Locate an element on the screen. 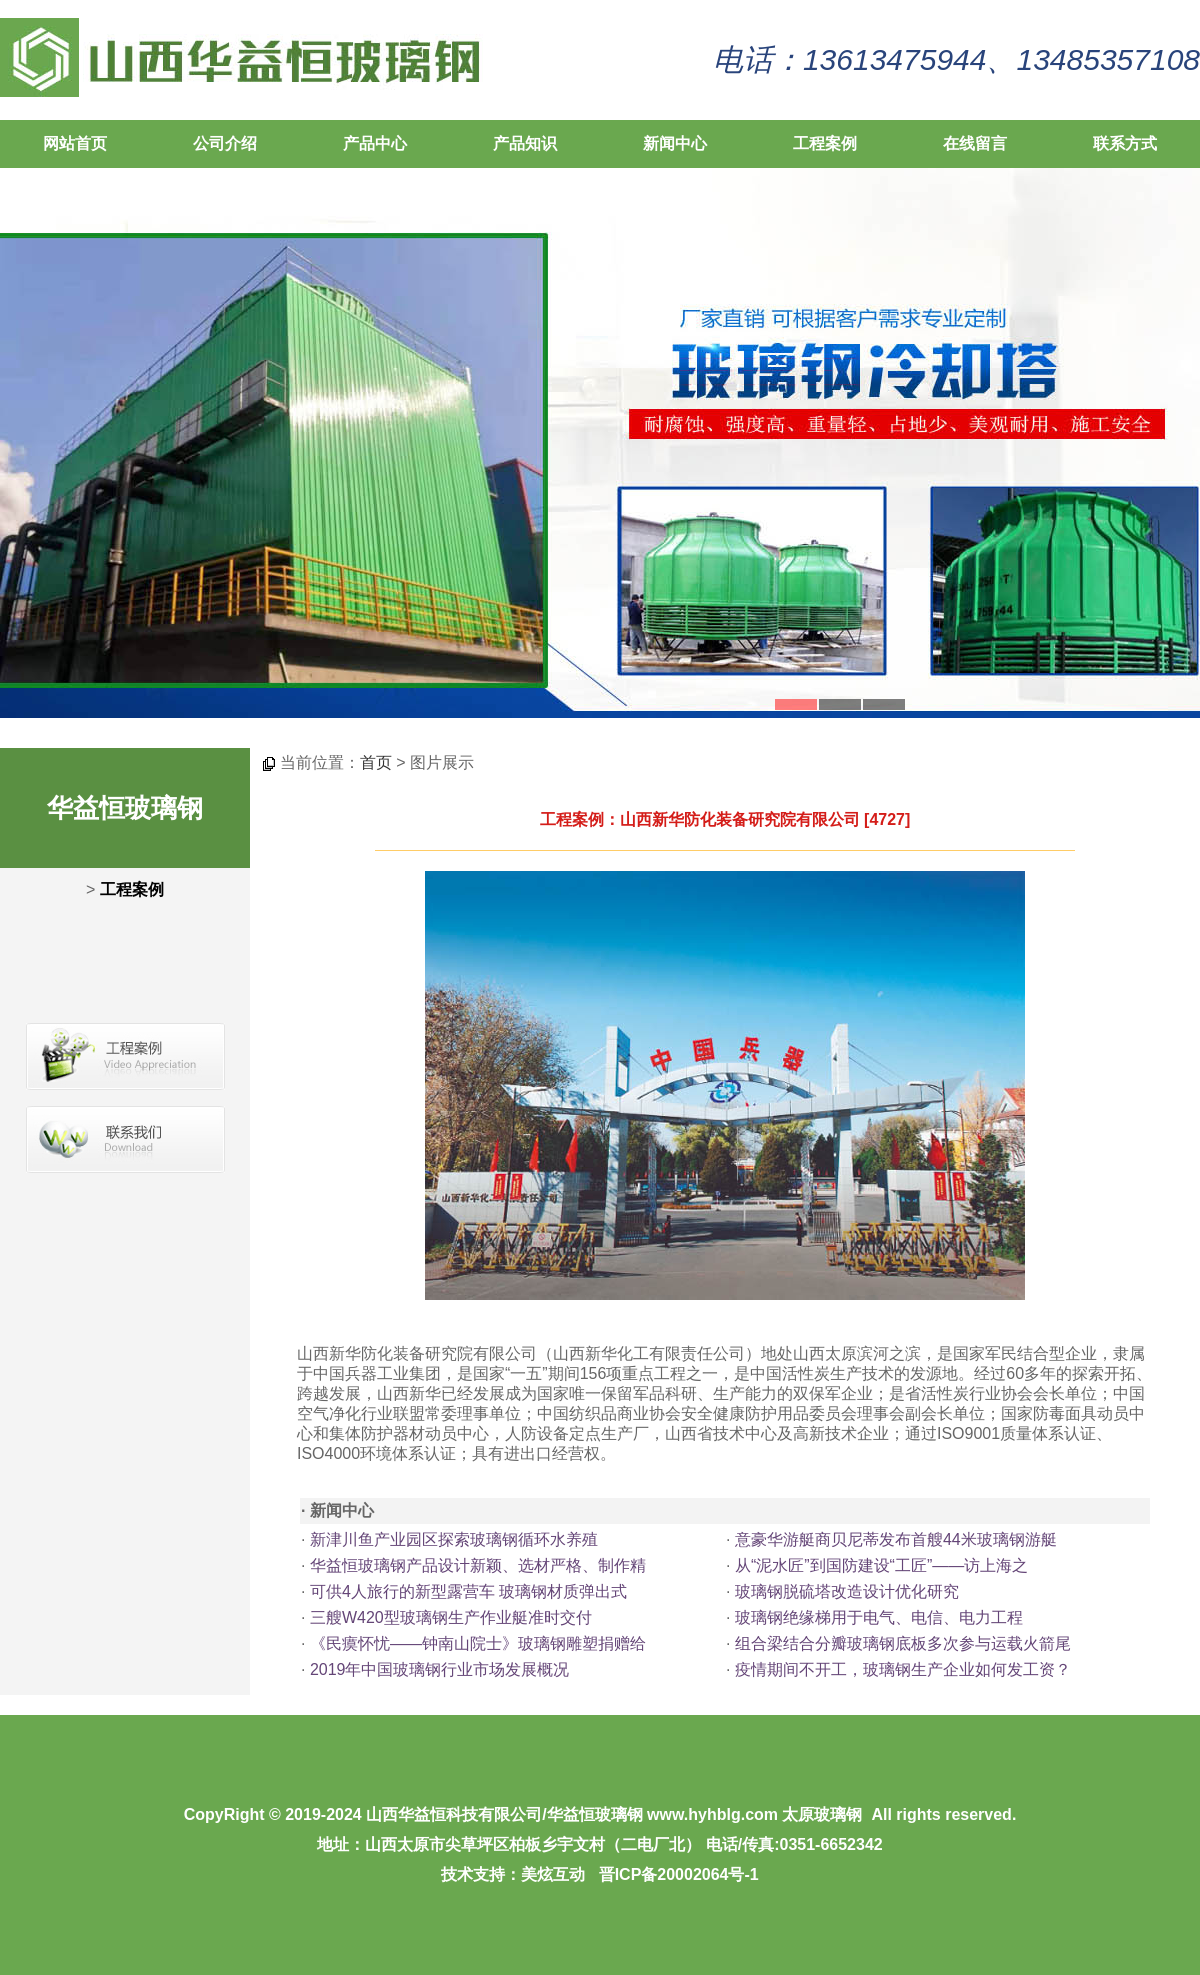 The height and width of the screenshot is (1975, 1200). 玻璃钢绝缘梯用于电气、电信、电力工程 is located at coordinates (879, 1617).